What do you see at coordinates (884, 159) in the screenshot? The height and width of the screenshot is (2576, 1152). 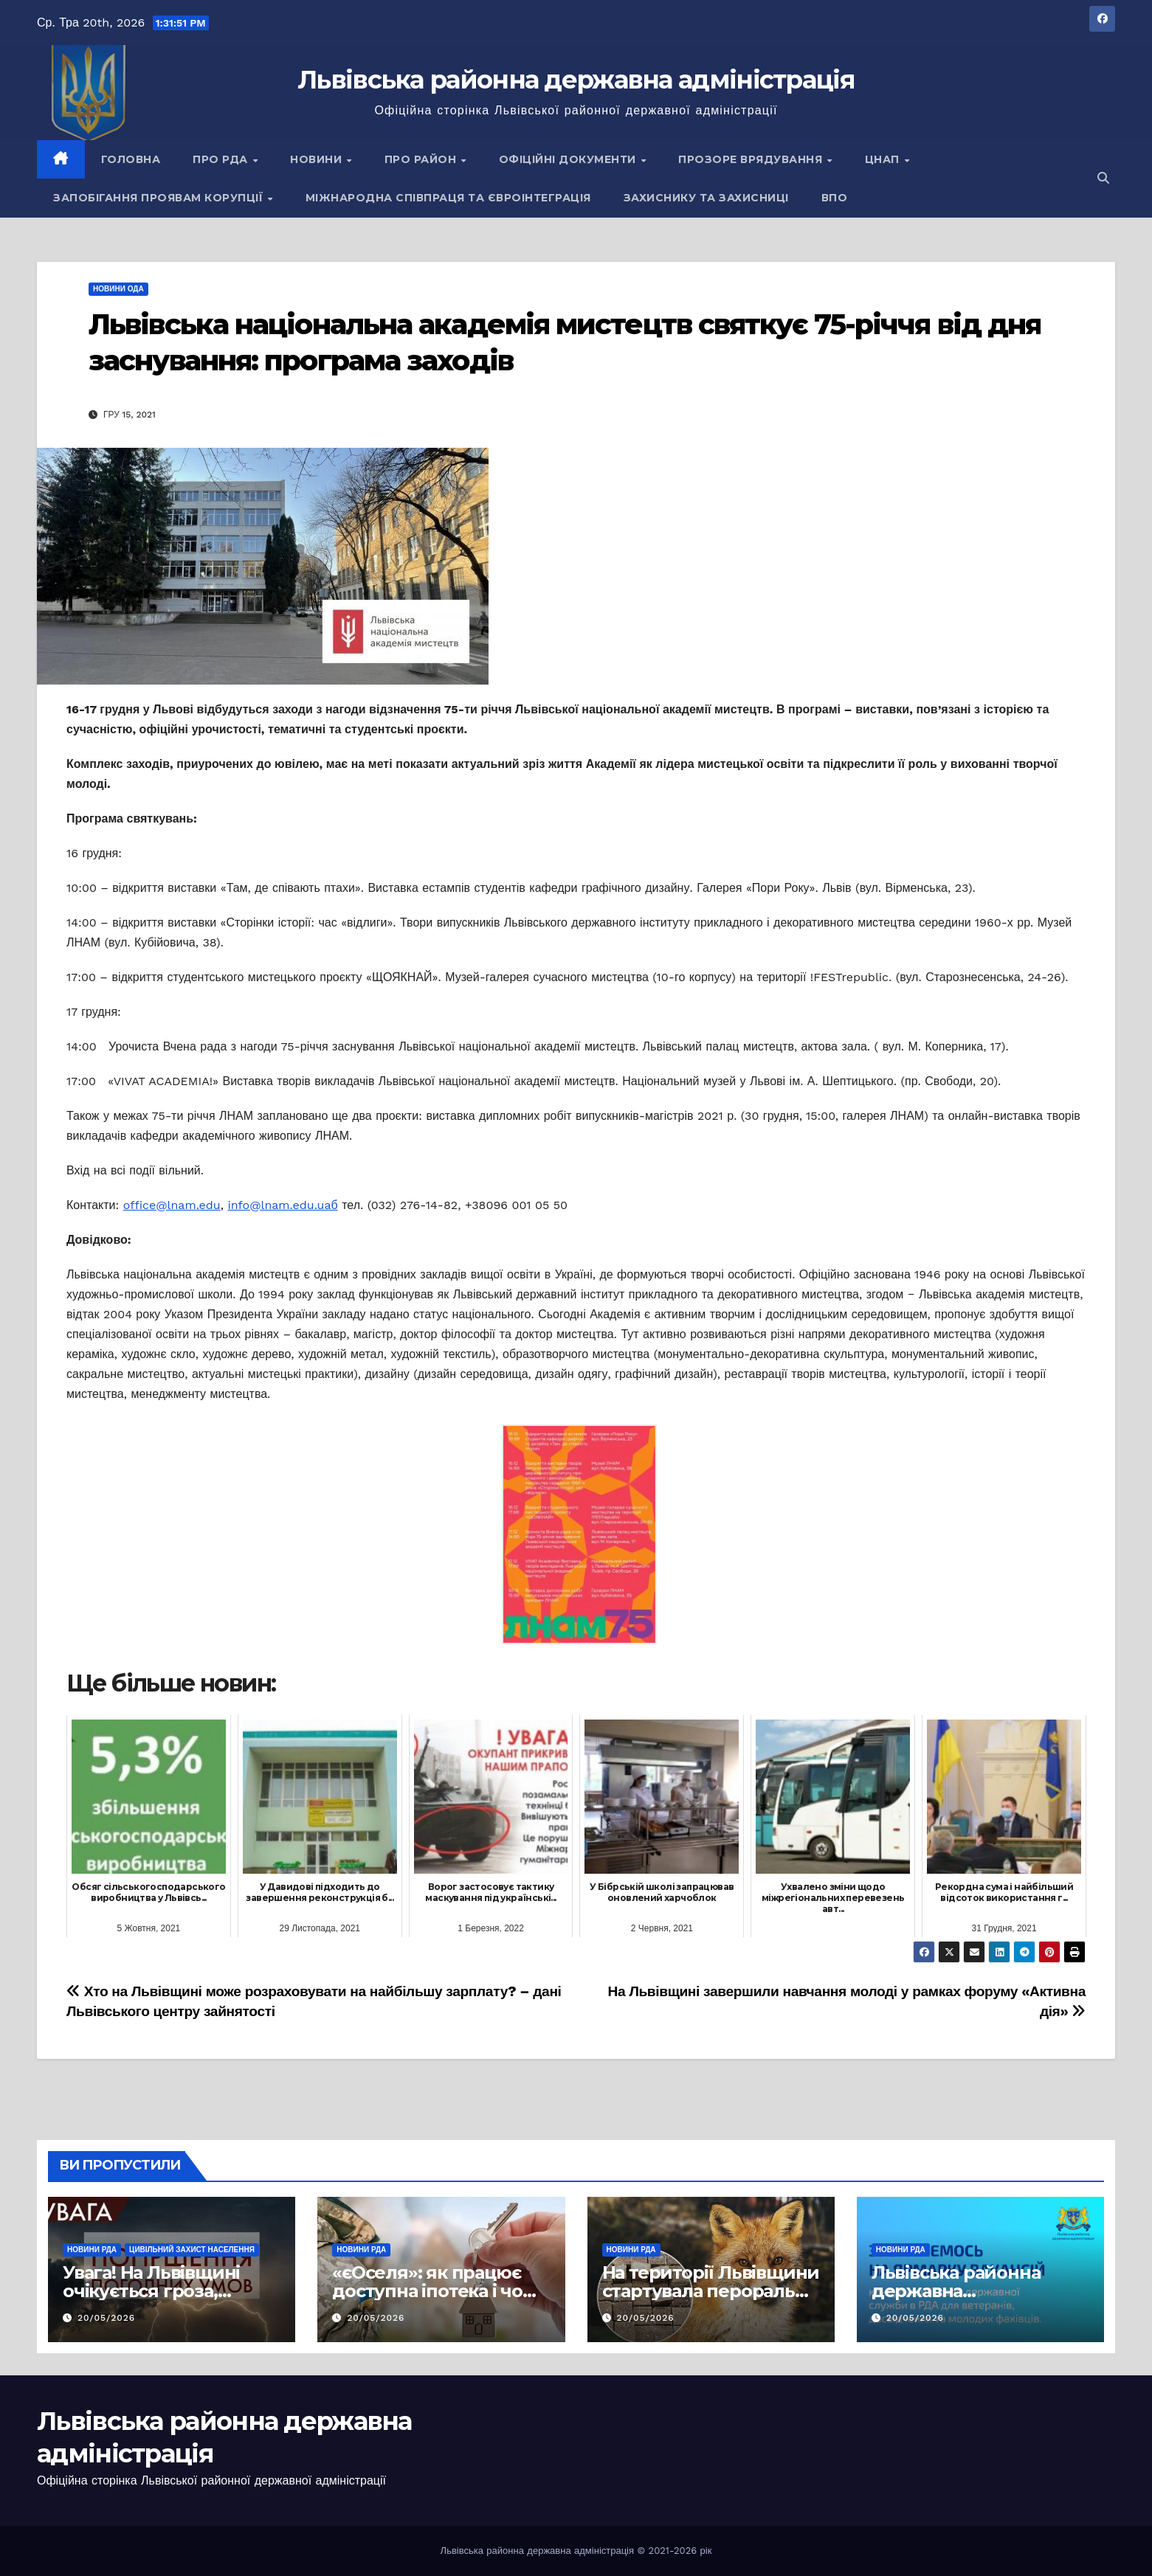 I see `ЦНАП` at bounding box center [884, 159].